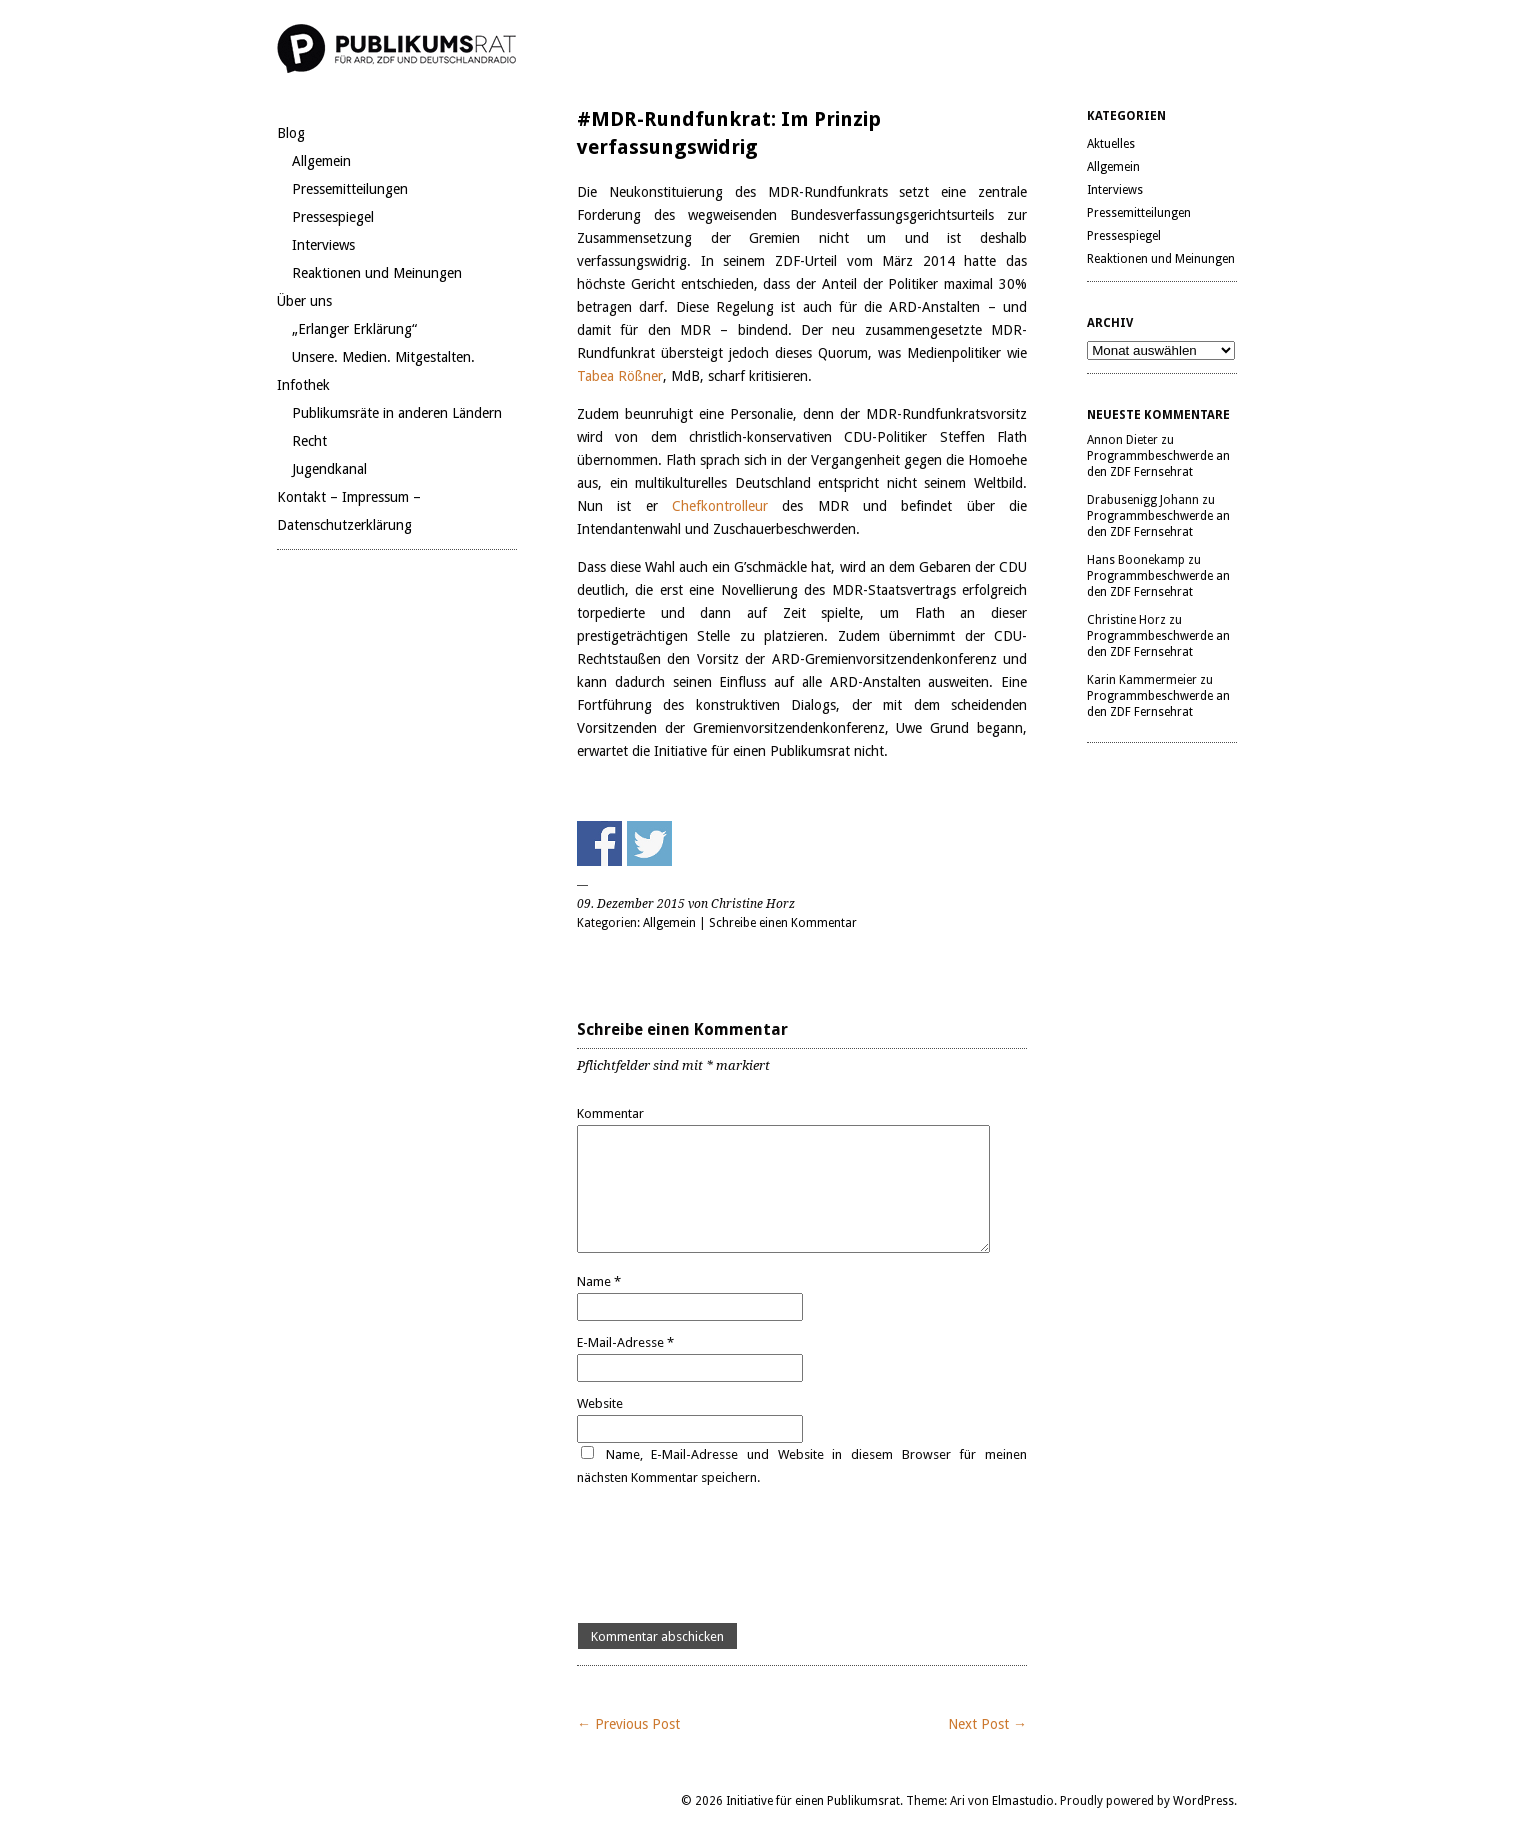 This screenshot has height=1841, width=1514. What do you see at coordinates (291, 133) in the screenshot?
I see `Blog` at bounding box center [291, 133].